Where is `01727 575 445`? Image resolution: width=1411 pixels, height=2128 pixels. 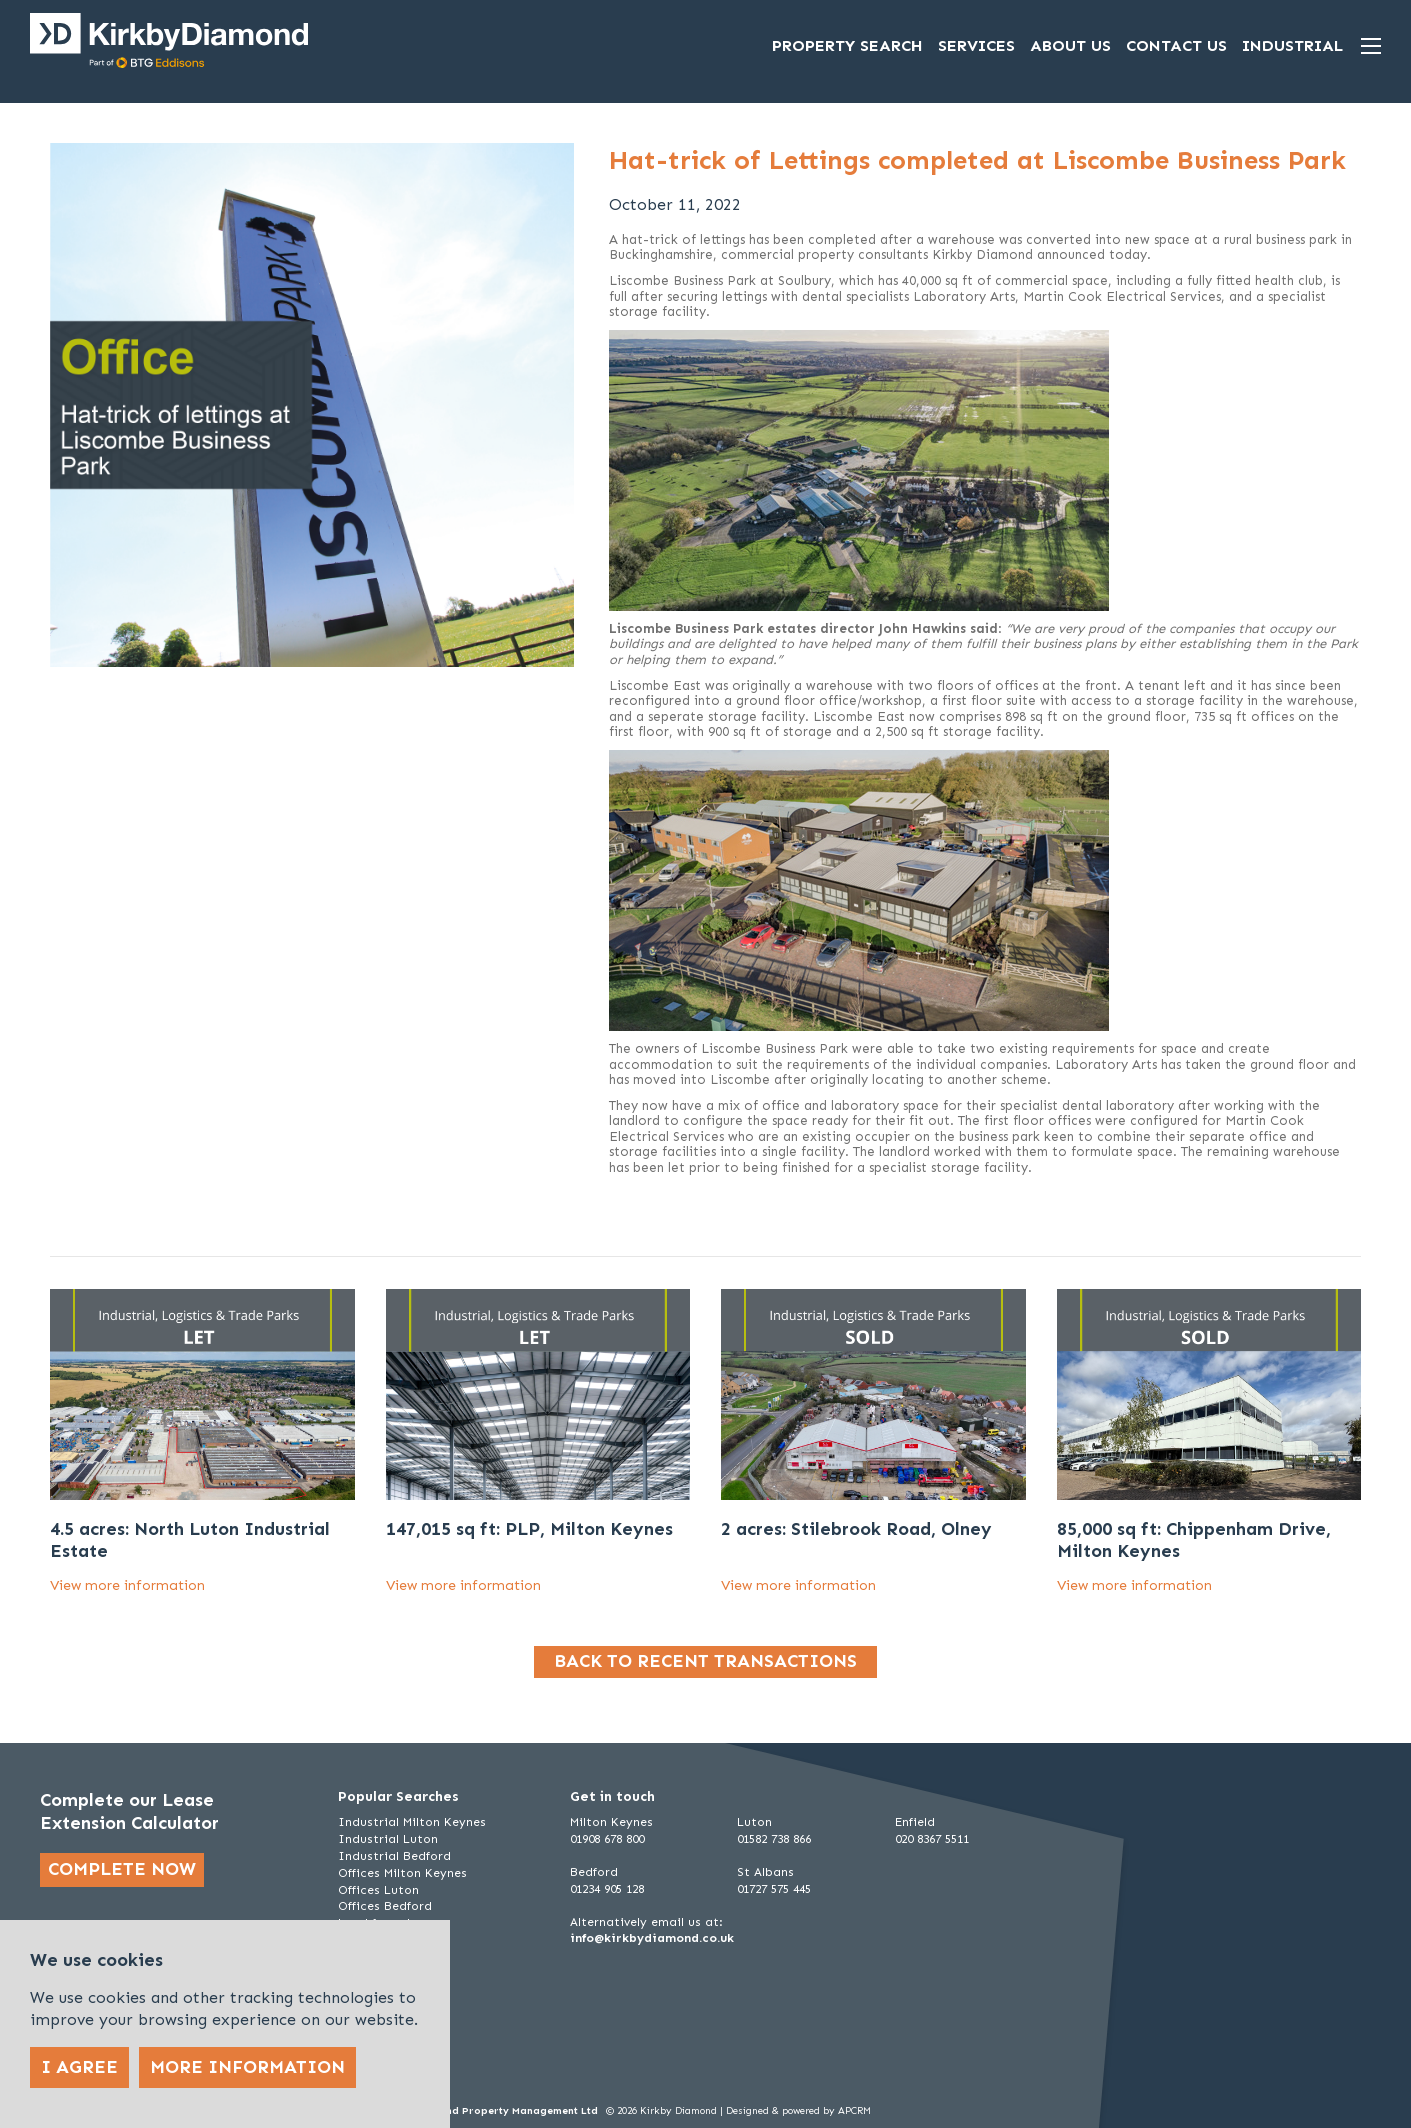
01727 575 445 is located at coordinates (774, 1889).